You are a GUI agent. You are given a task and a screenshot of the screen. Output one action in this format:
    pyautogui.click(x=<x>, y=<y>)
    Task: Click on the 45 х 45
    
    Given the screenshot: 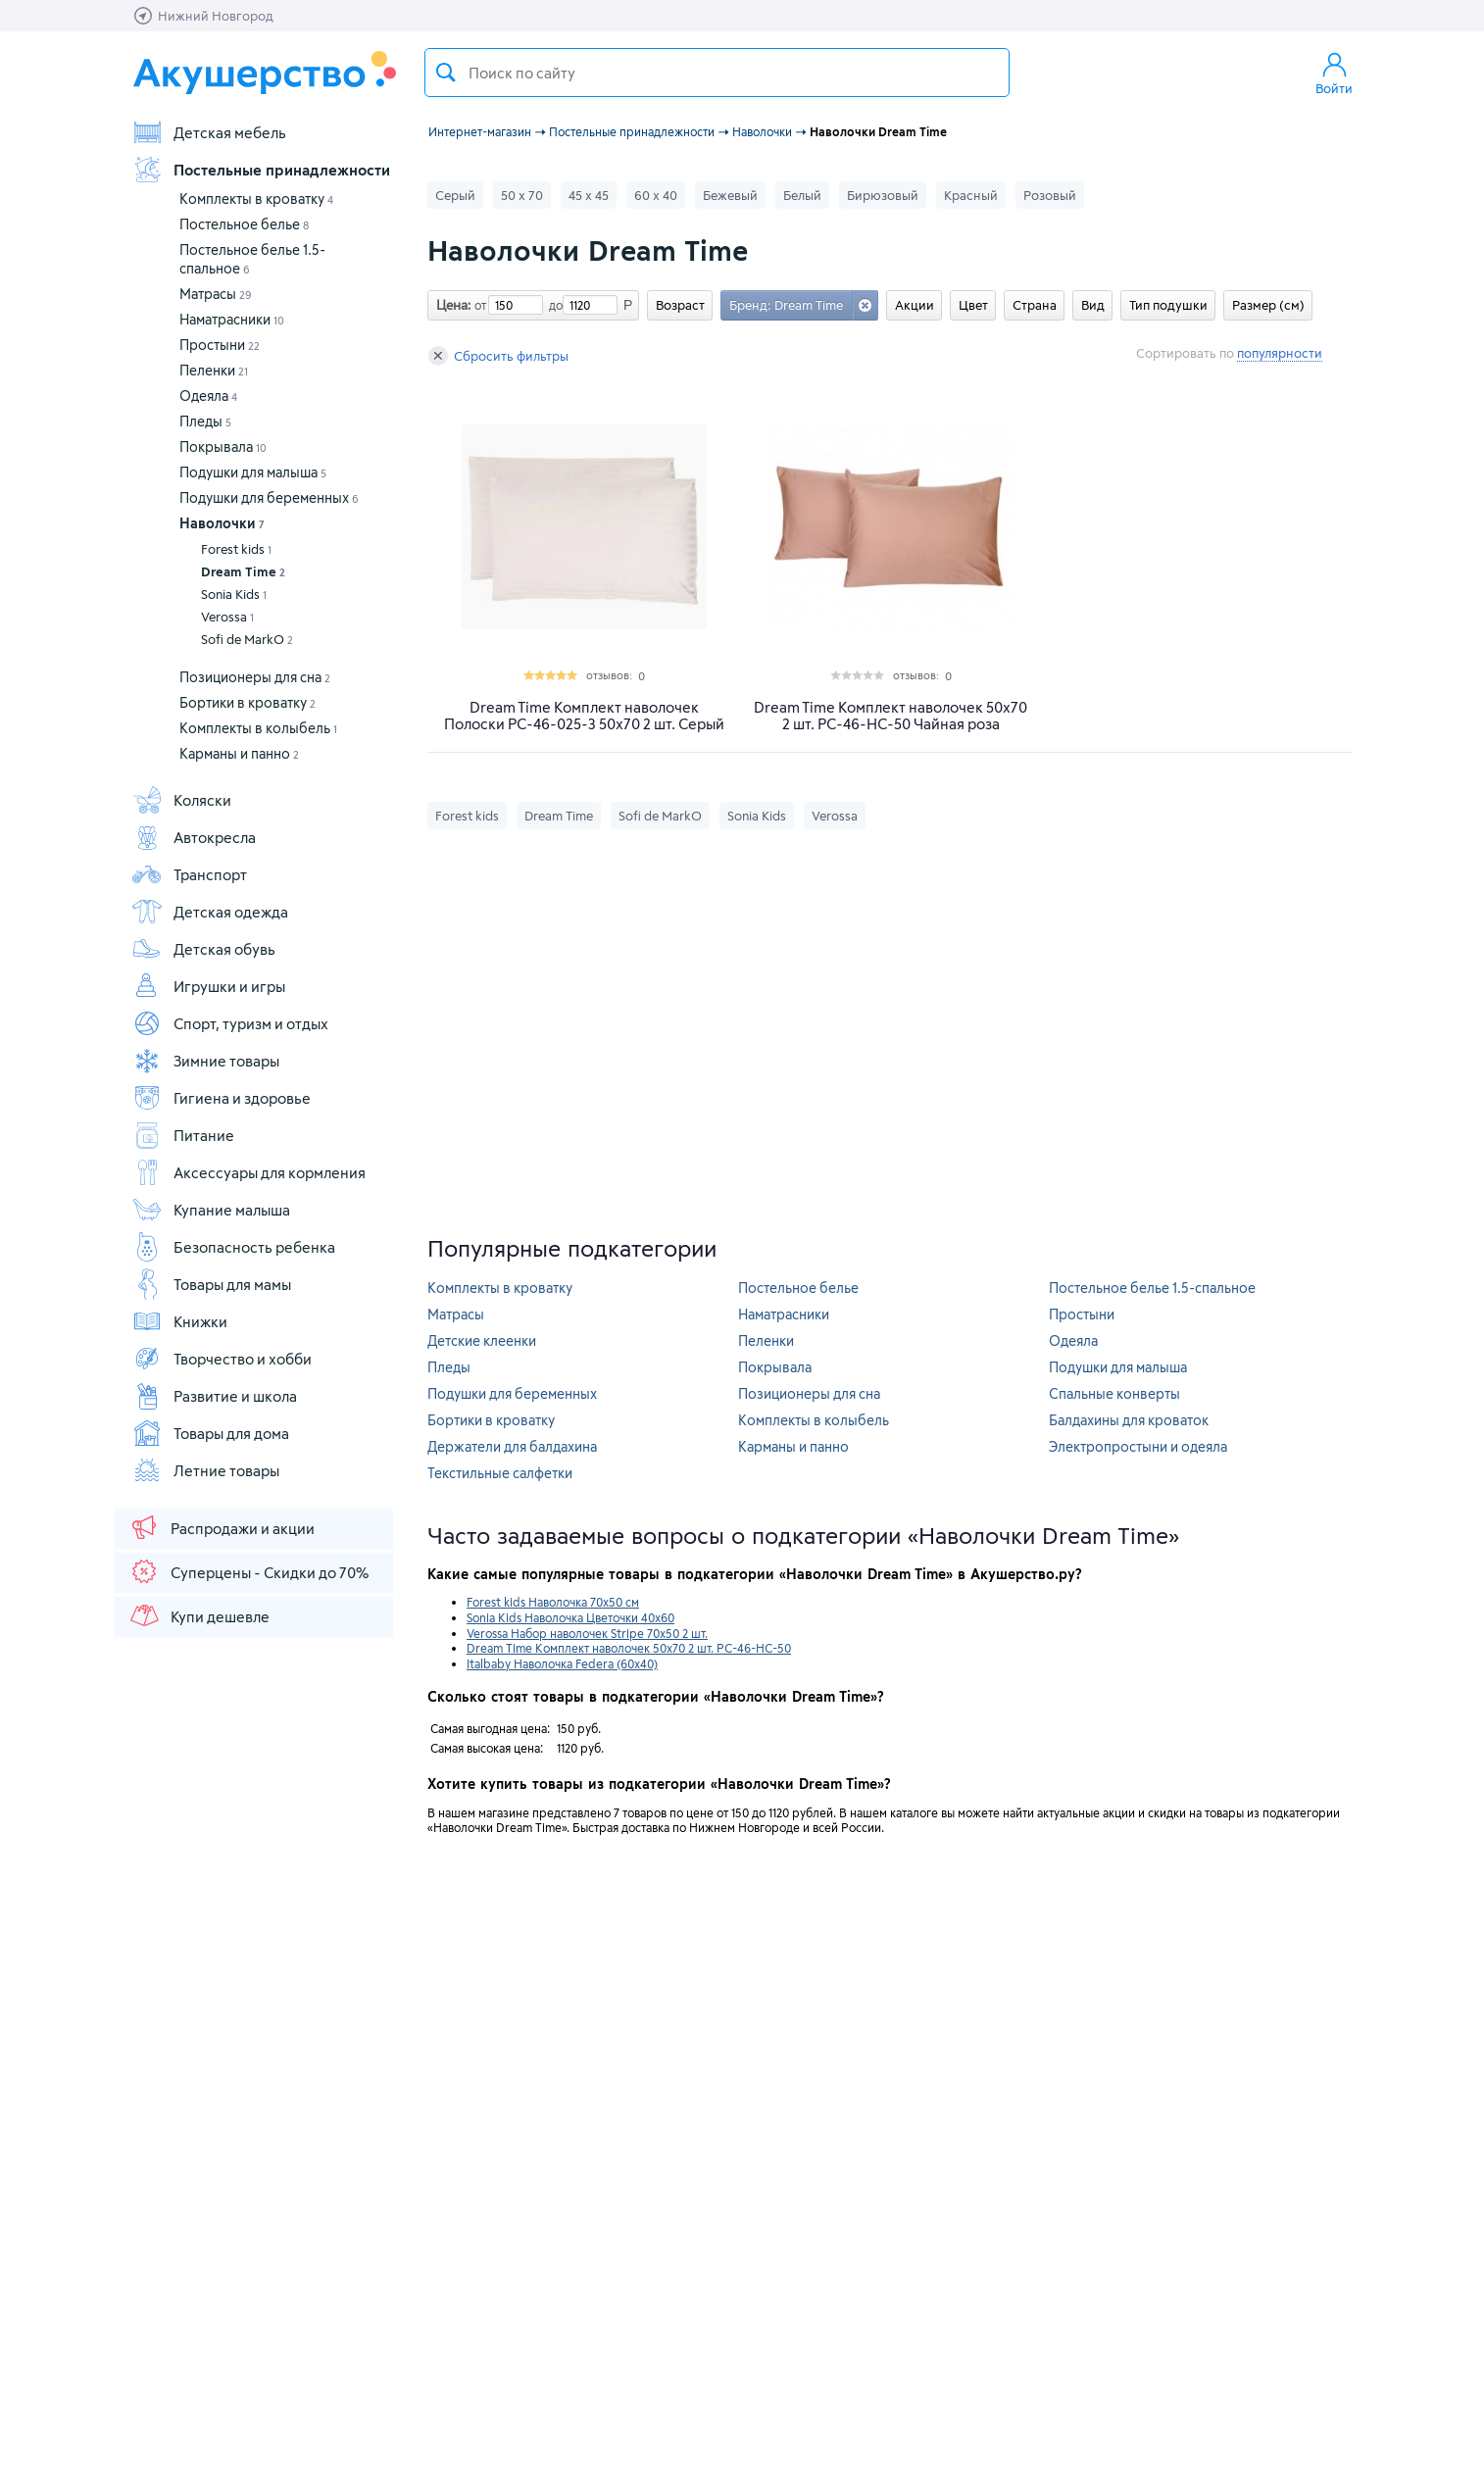 What is the action you would take?
    pyautogui.click(x=589, y=195)
    